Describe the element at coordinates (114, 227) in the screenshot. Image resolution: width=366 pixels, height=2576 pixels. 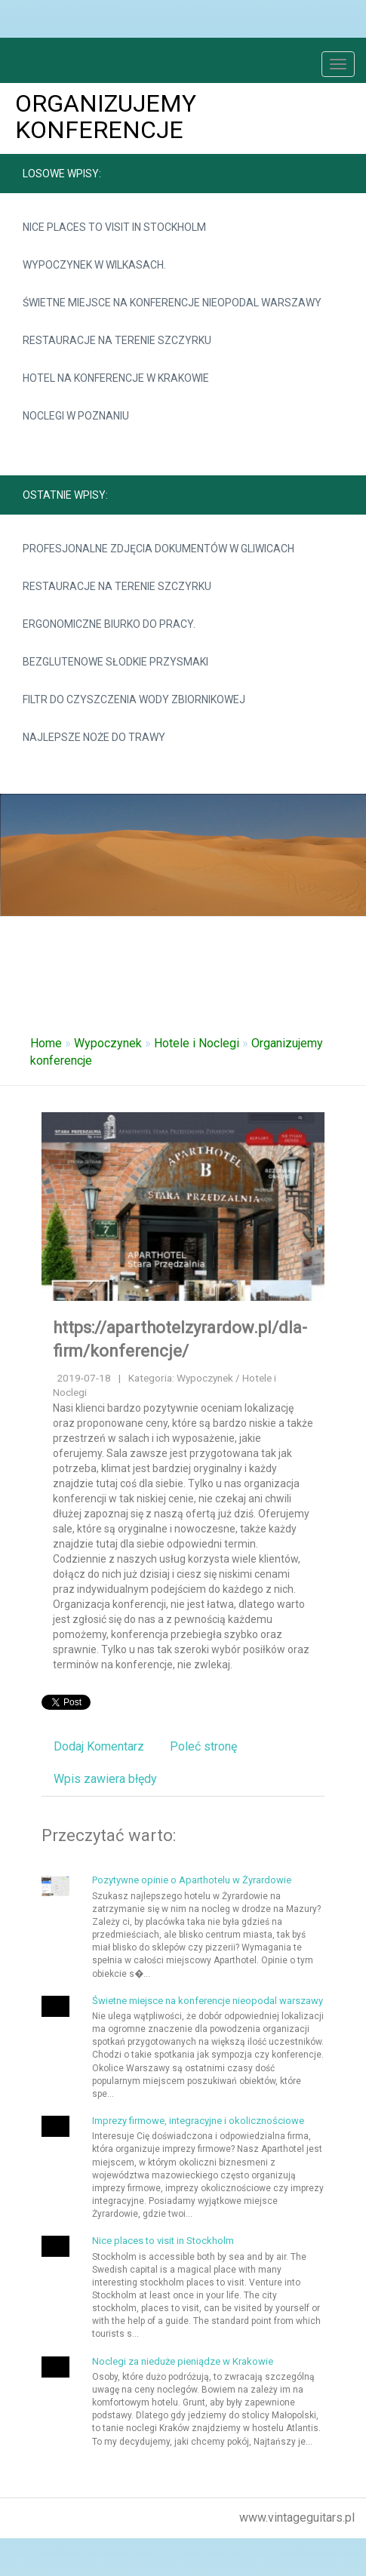
I see `Nice places to visit in Stockholm` at that location.